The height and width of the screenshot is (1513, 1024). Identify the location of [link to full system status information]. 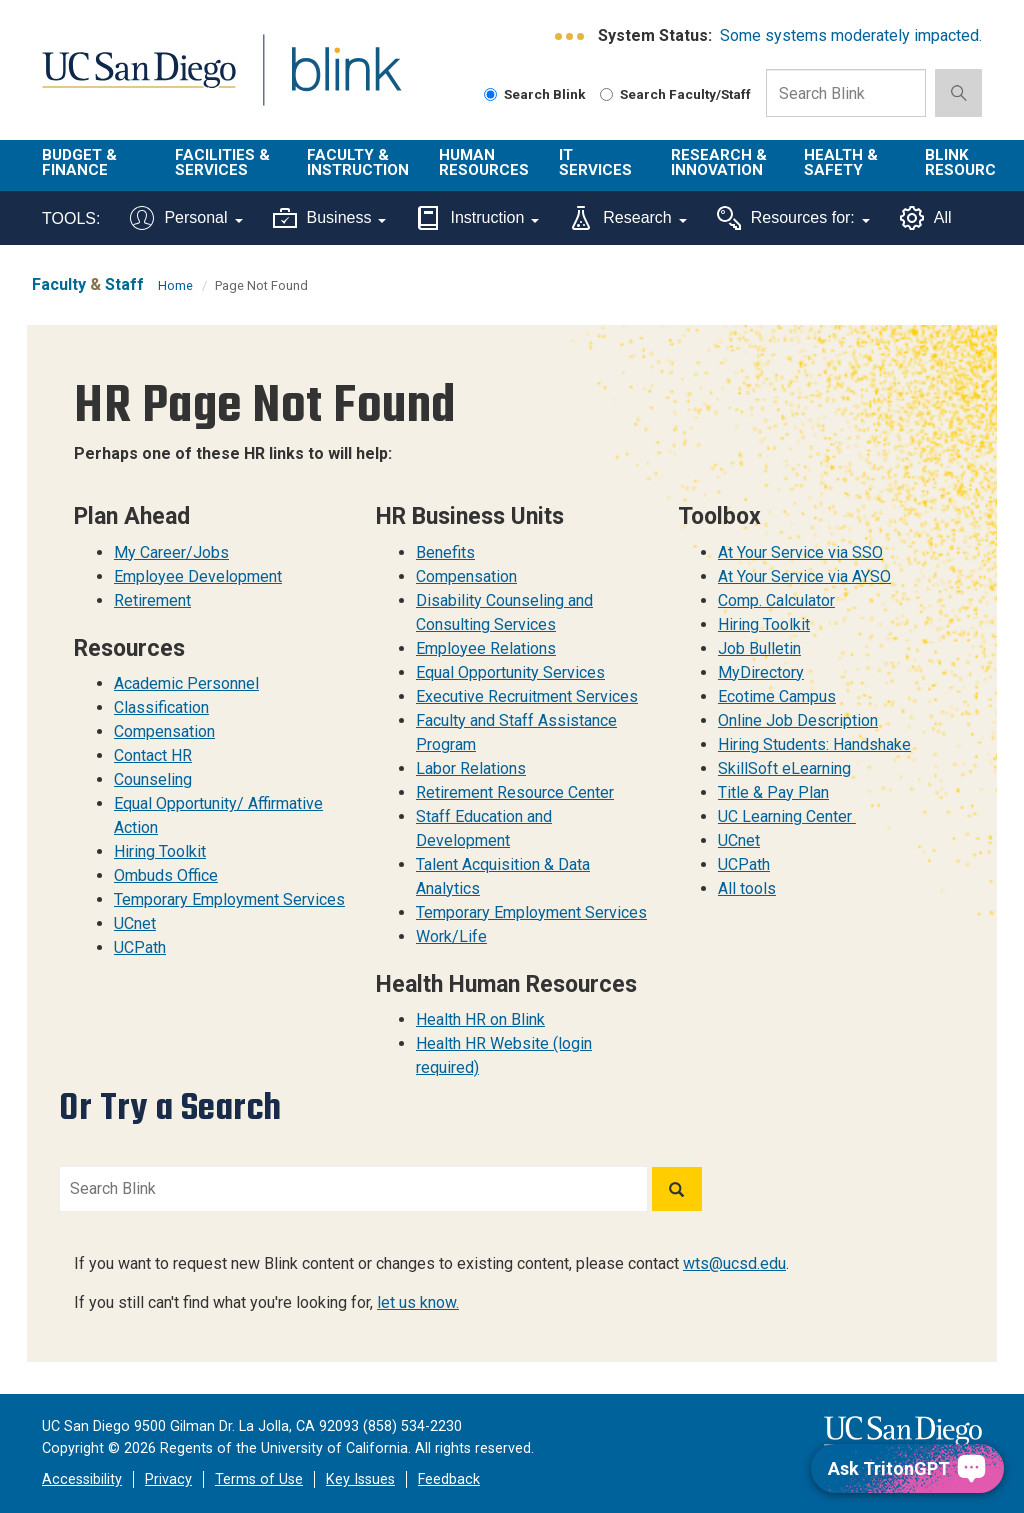
(570, 36).